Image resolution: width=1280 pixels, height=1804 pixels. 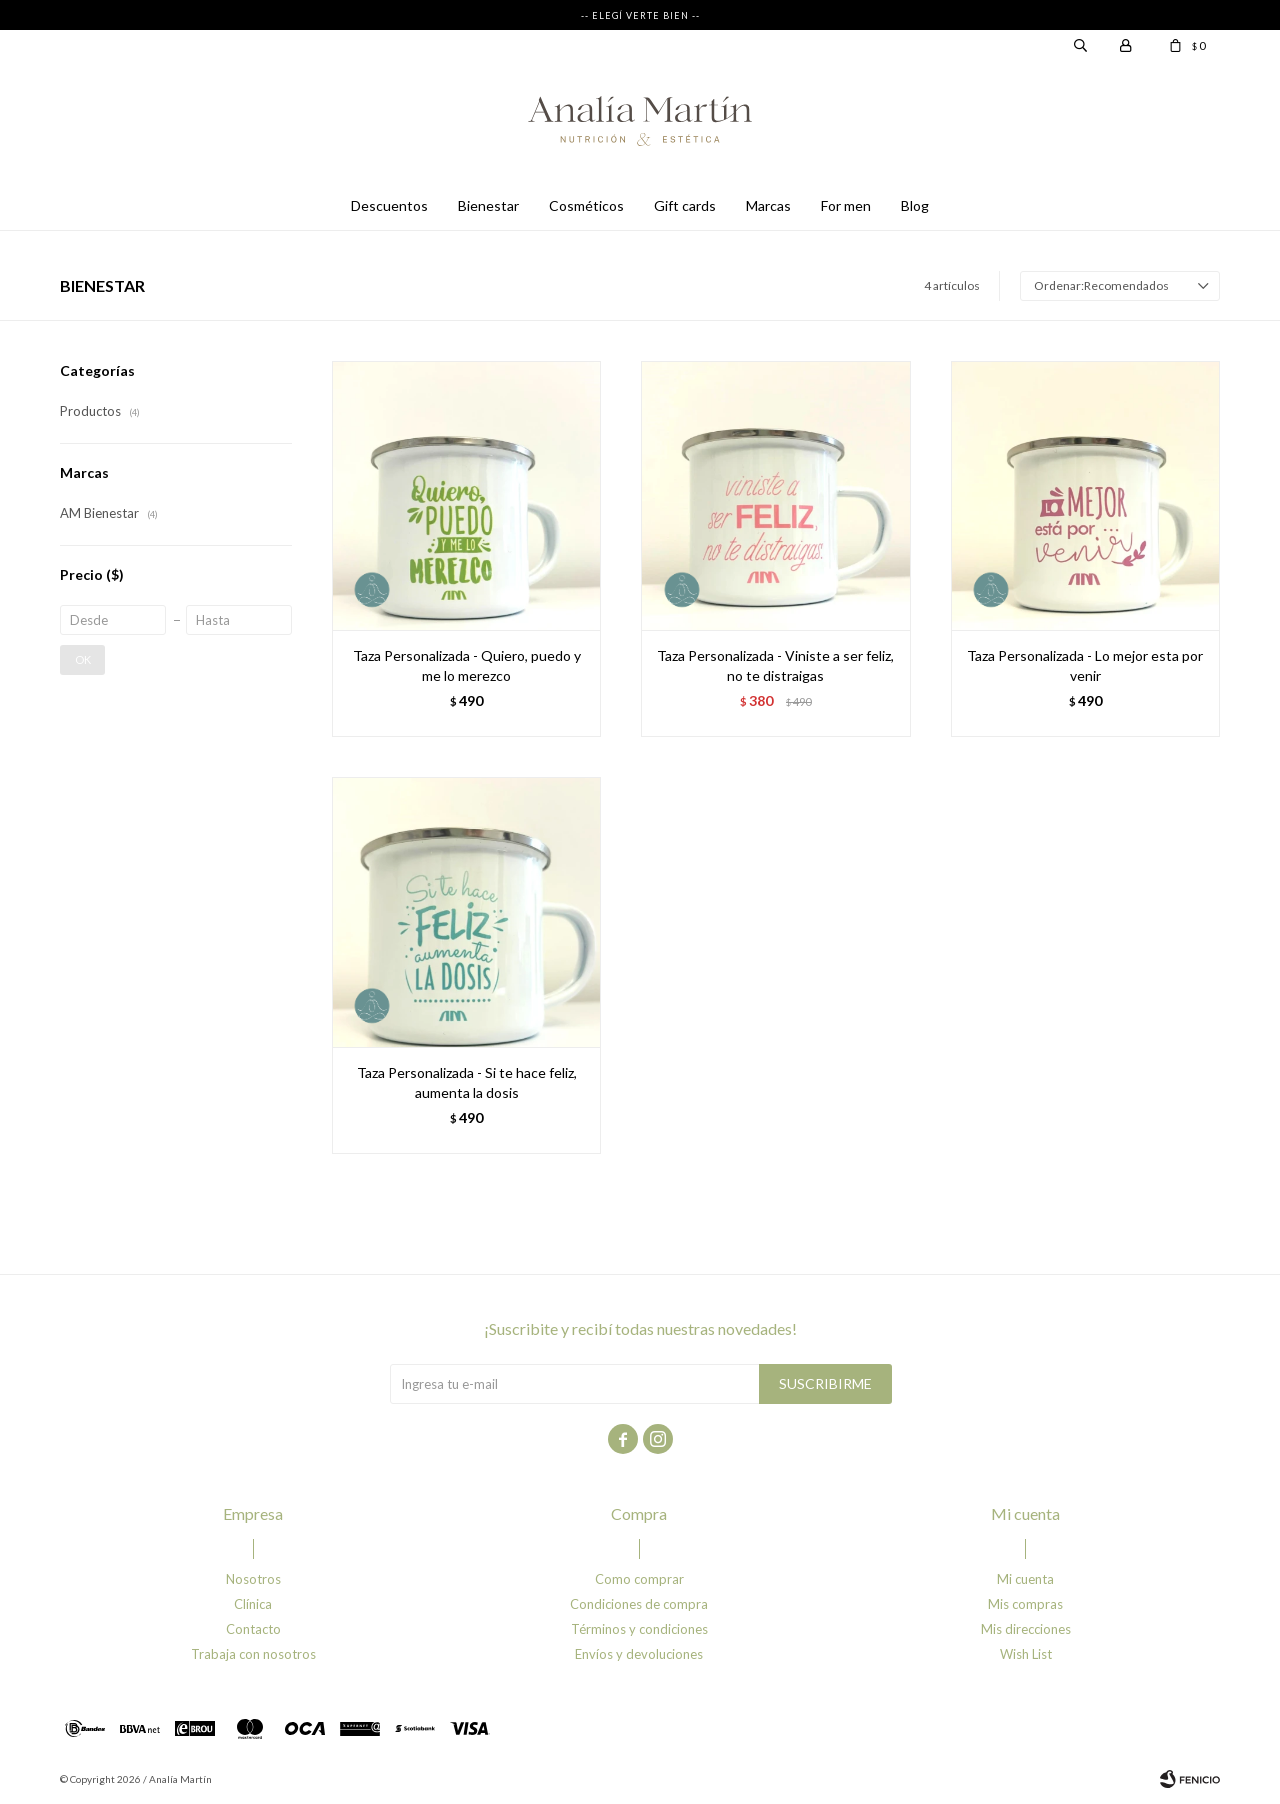 I want to click on Mis direcciones, so click(x=1026, y=1629).